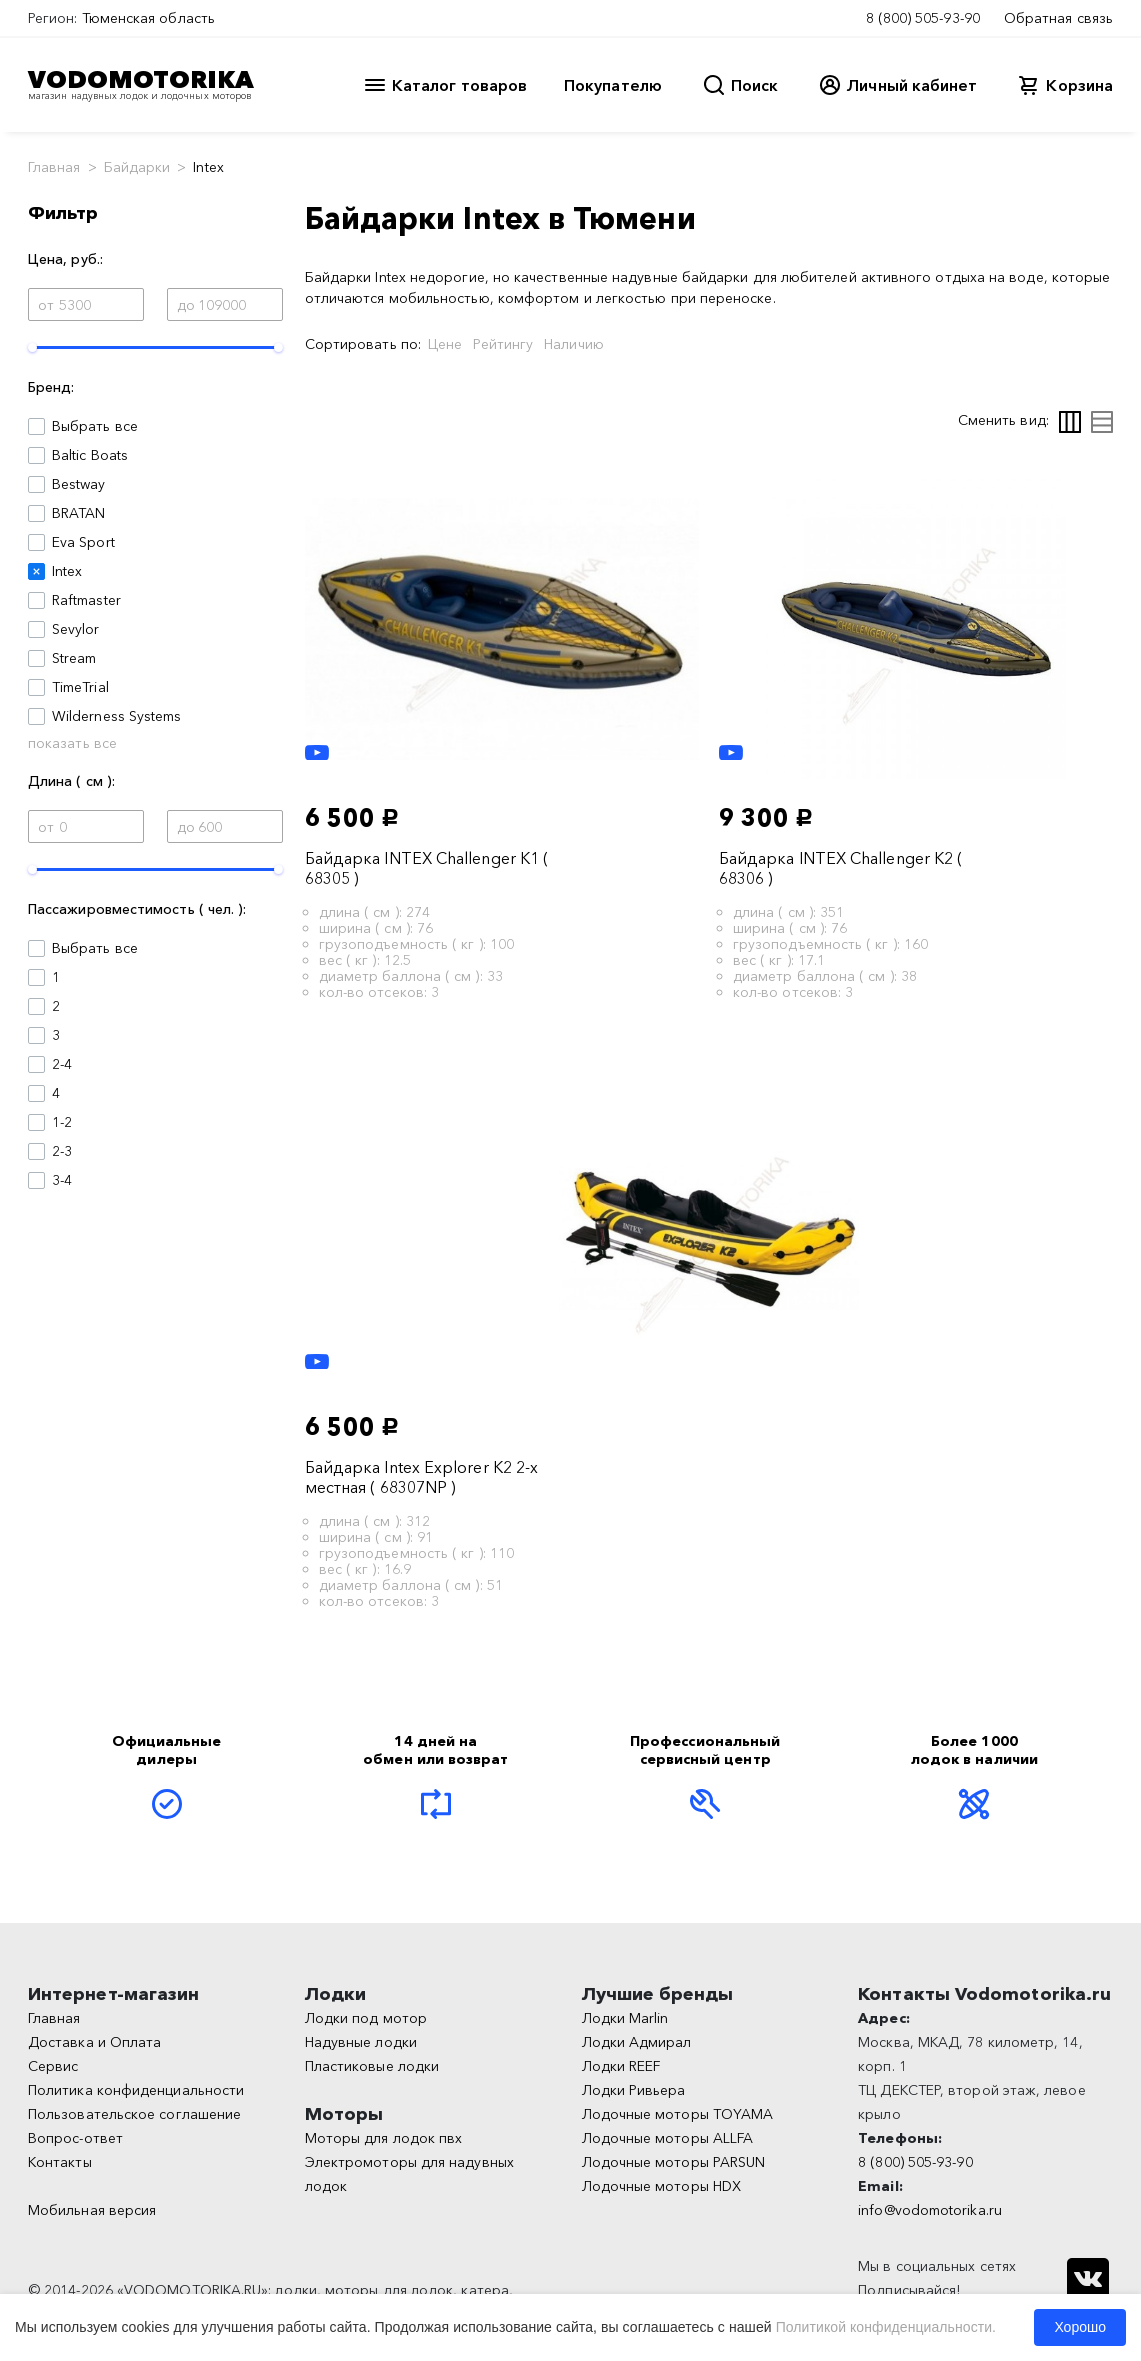 The image size is (1141, 2361). Describe the element at coordinates (136, 2090) in the screenshot. I see `Политика конфиденциальности` at that location.